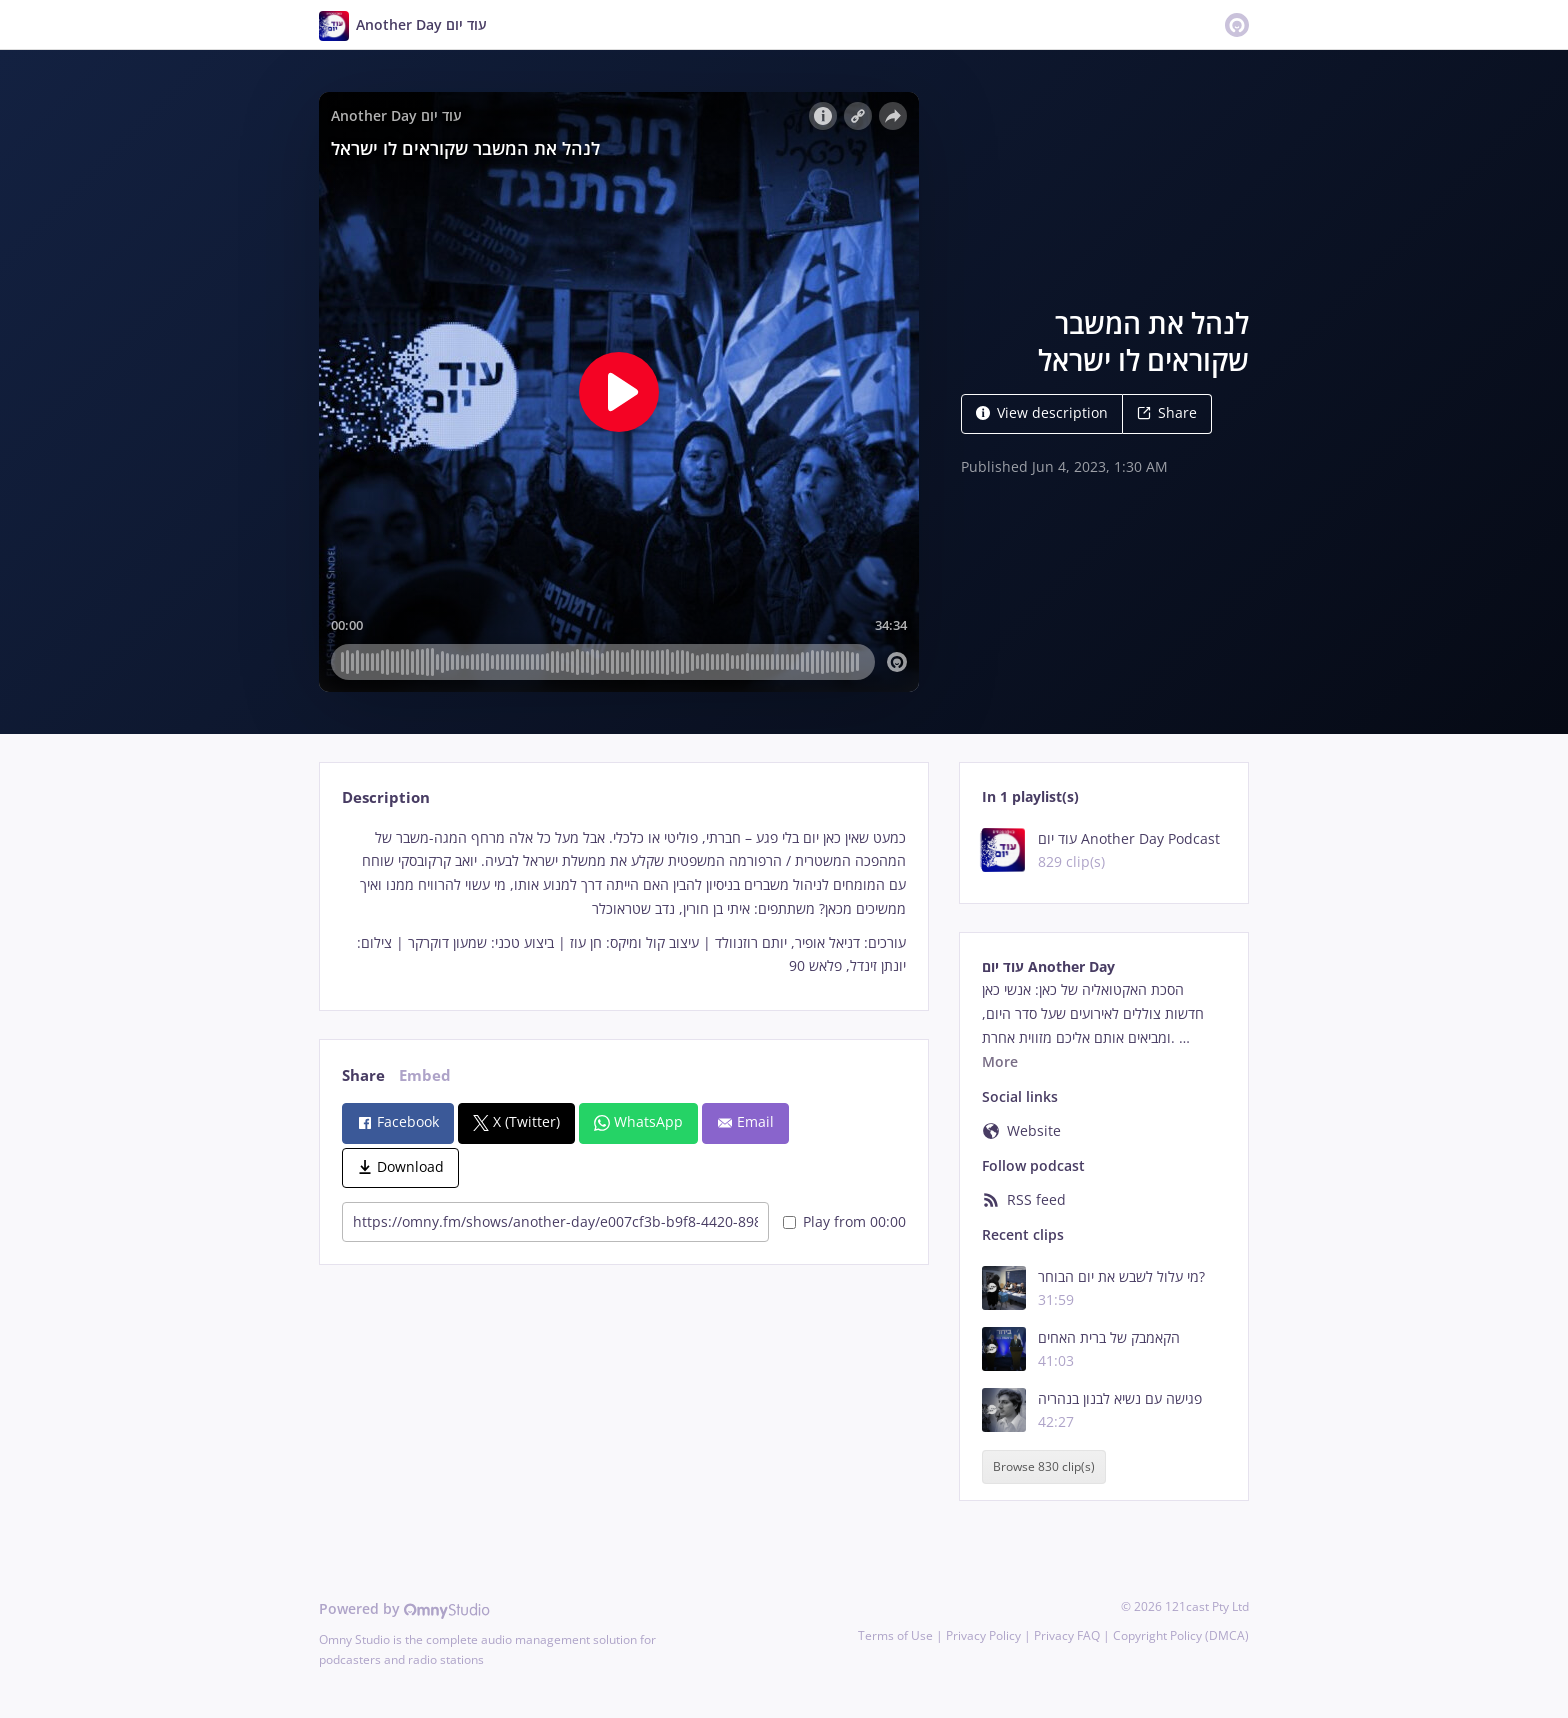 This screenshot has width=1568, height=1718. I want to click on Privacy Policy, so click(983, 1635).